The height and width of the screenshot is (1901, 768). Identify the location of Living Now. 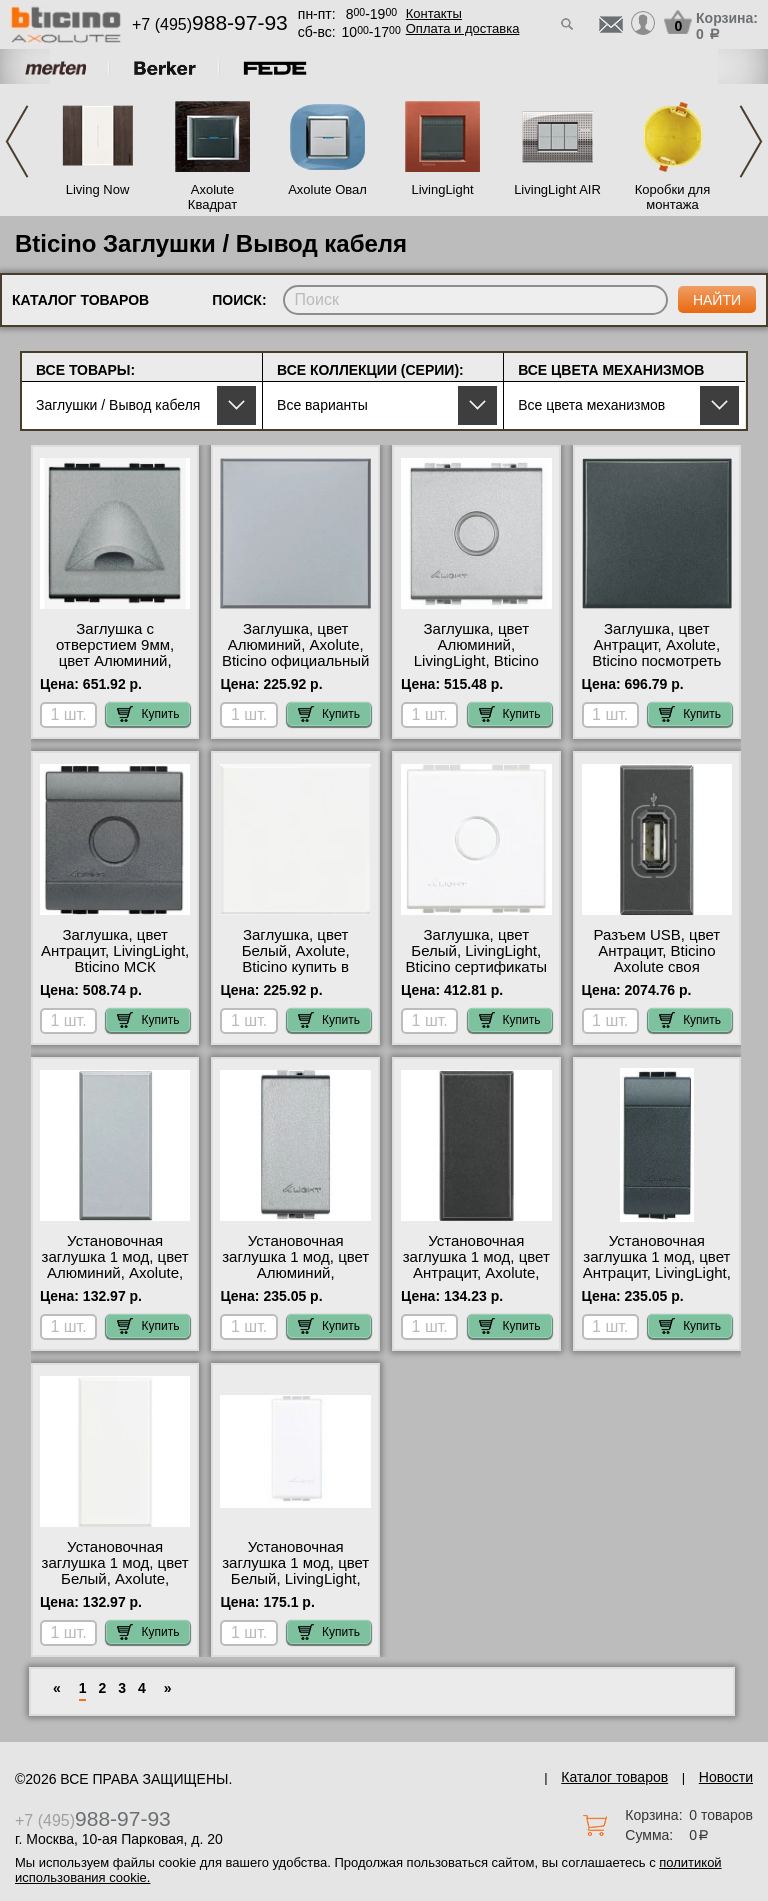
(98, 189).